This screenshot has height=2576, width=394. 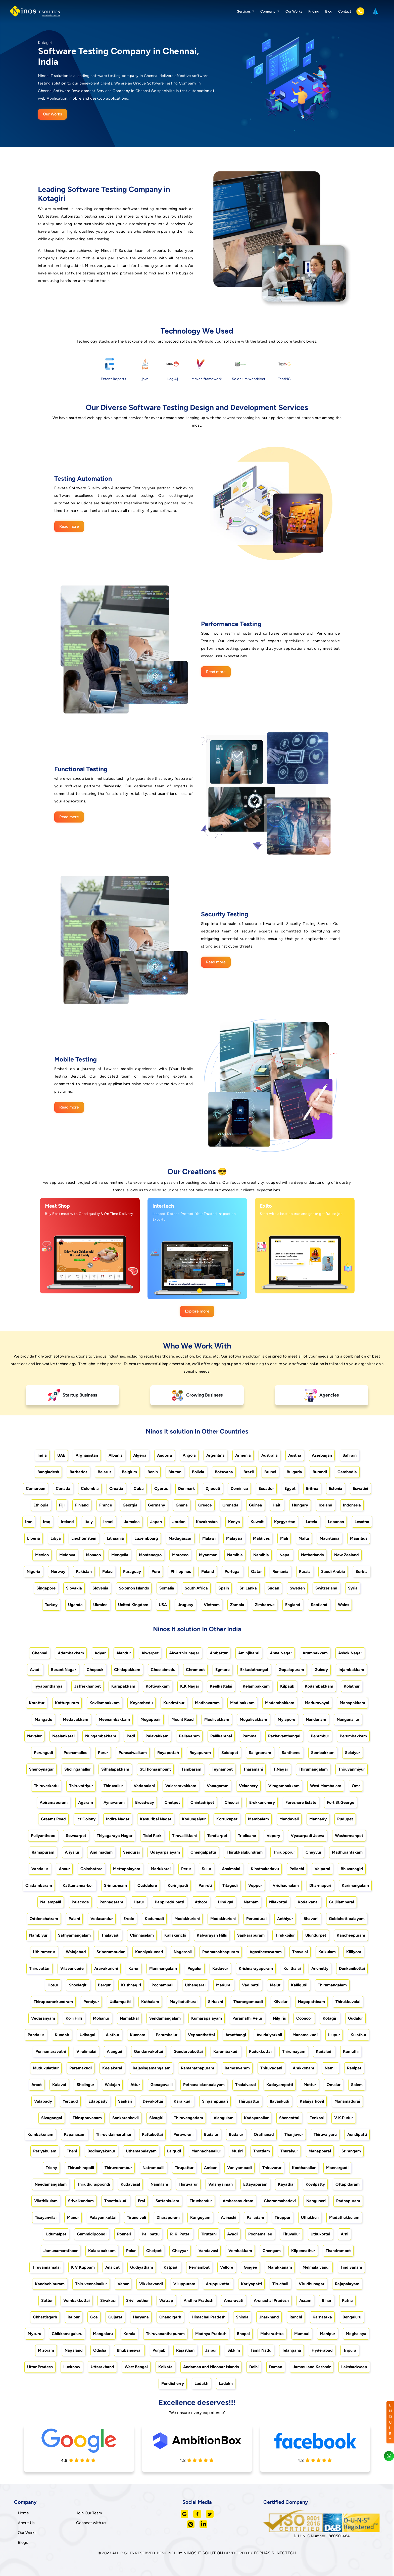 I want to click on Avinashi, so click(x=228, y=2217).